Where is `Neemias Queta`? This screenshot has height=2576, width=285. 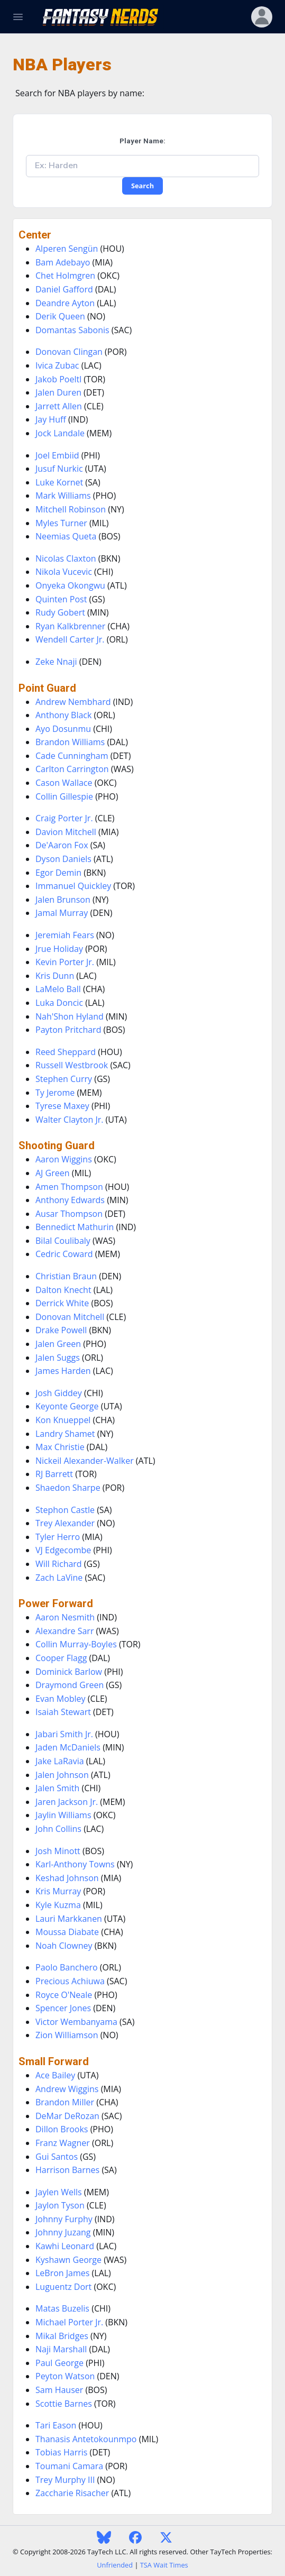
Neemias Queta is located at coordinates (65, 536).